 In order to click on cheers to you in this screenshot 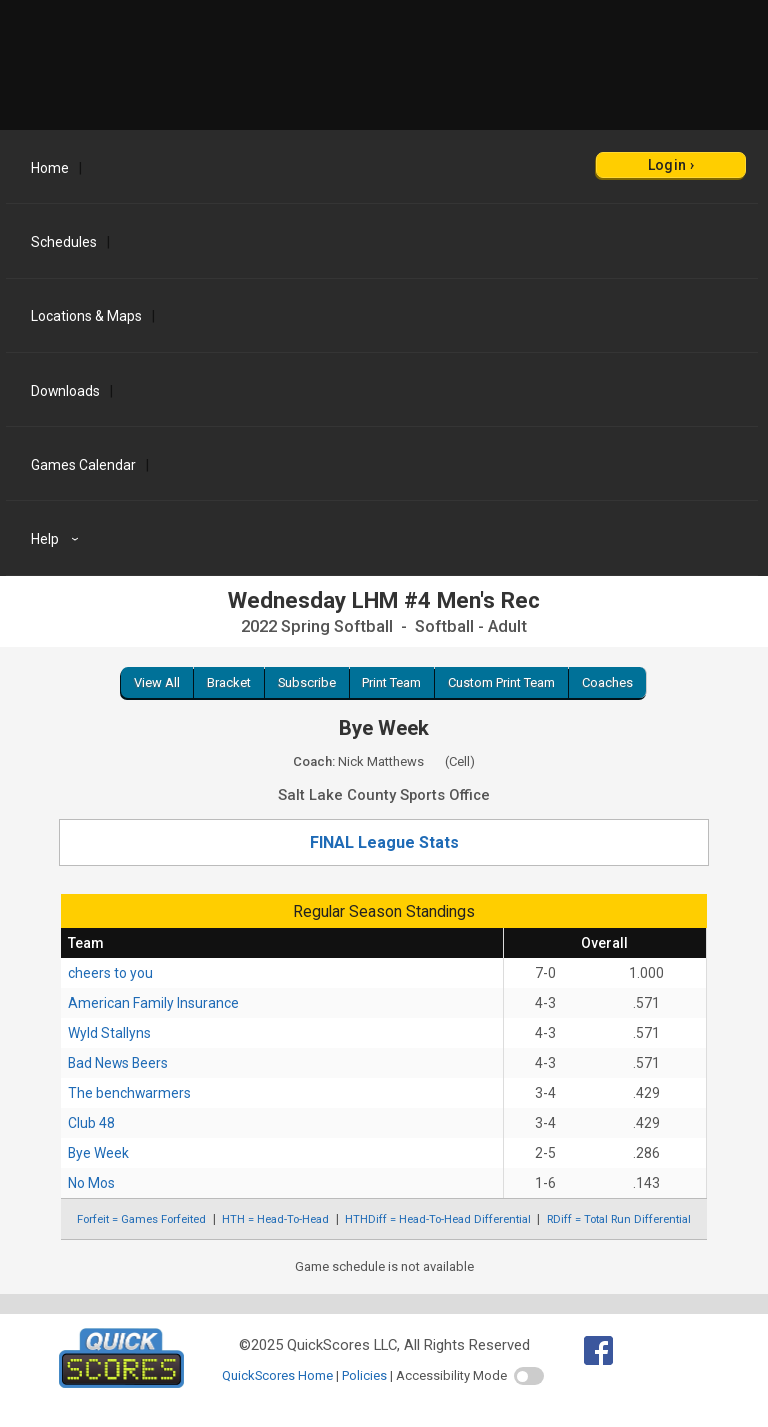, I will do `click(110, 973)`.